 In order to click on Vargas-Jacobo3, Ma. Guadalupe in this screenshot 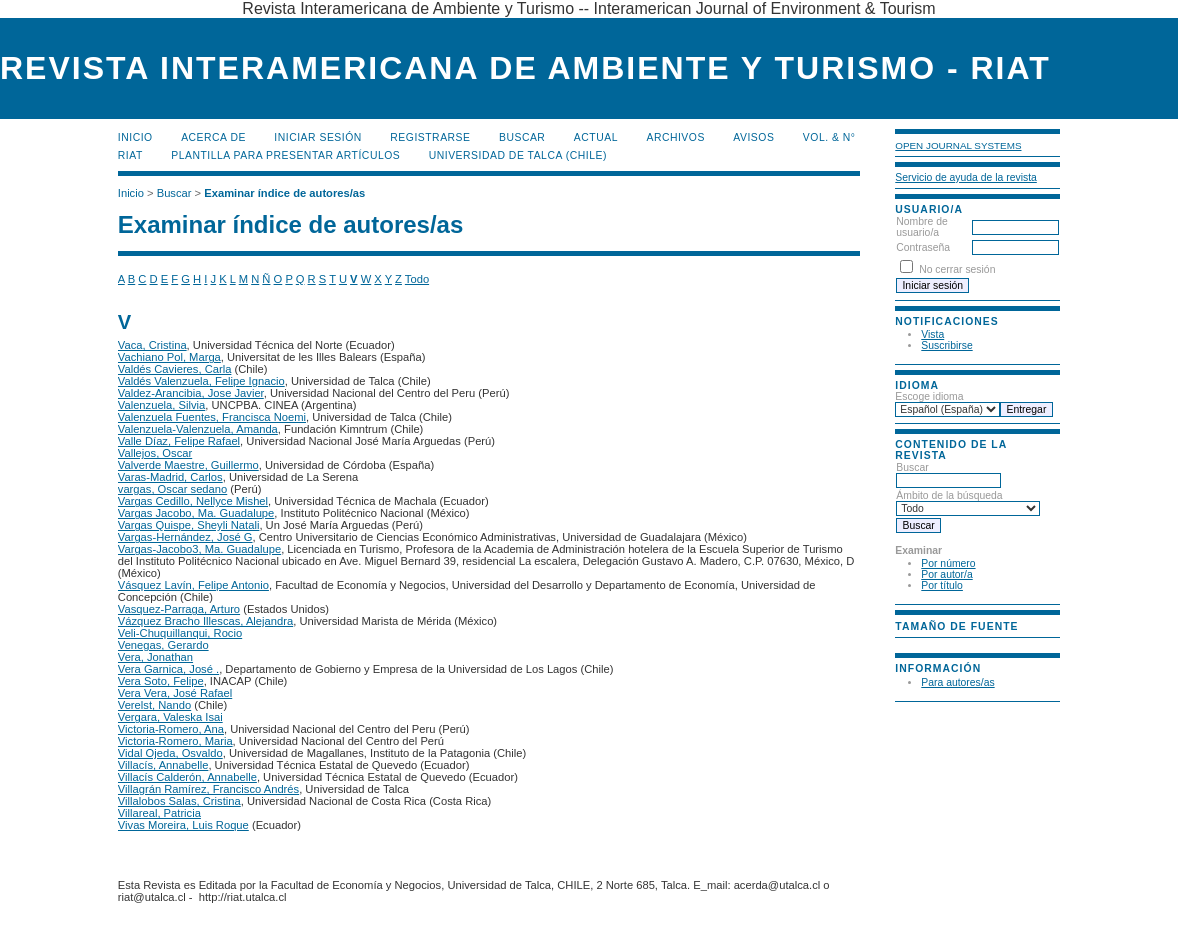, I will do `click(199, 549)`.